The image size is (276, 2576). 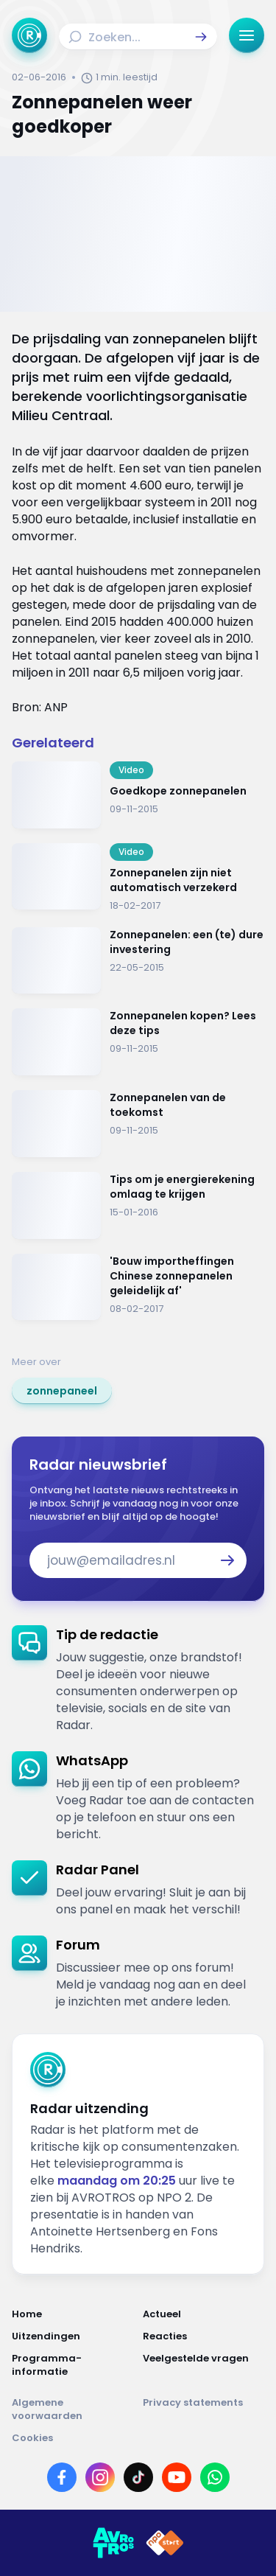 I want to click on [Link naar Home], so click(x=73, y=2314).